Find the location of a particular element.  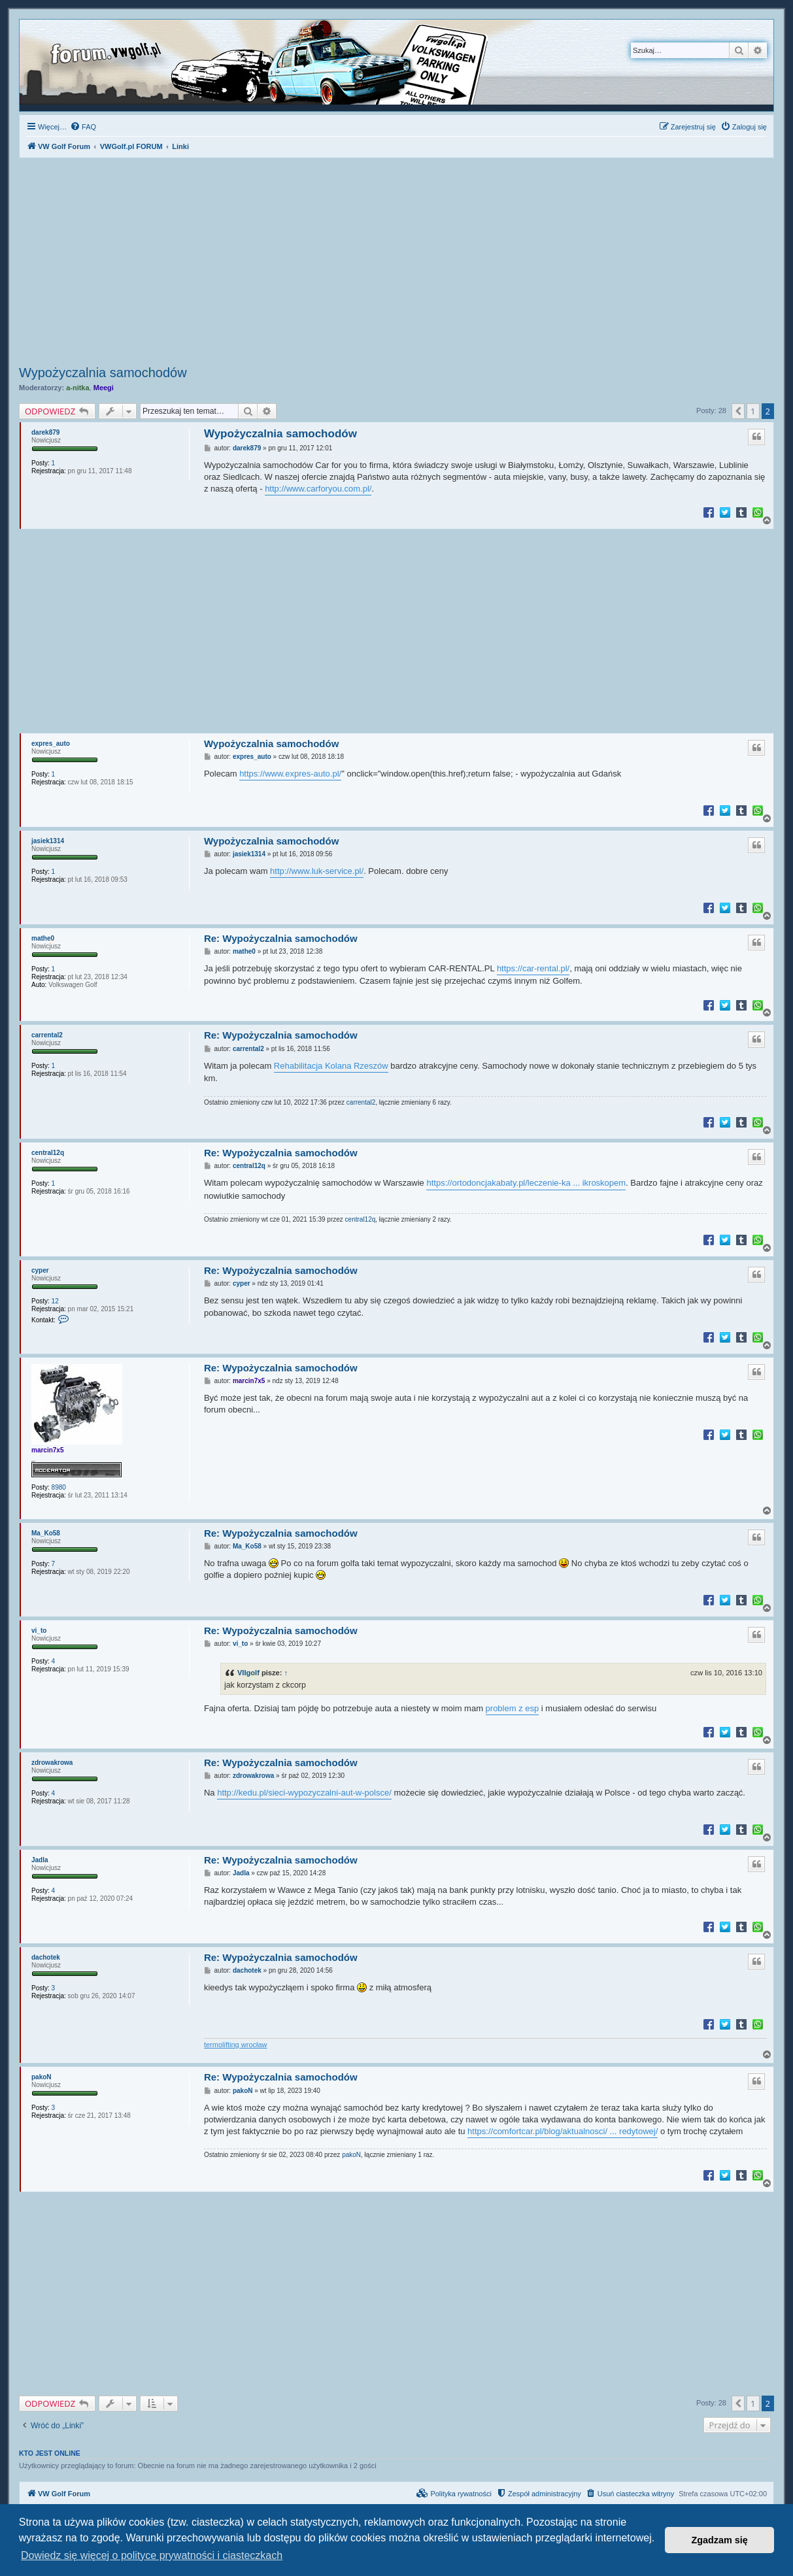

carrental2 is located at coordinates (47, 1035).